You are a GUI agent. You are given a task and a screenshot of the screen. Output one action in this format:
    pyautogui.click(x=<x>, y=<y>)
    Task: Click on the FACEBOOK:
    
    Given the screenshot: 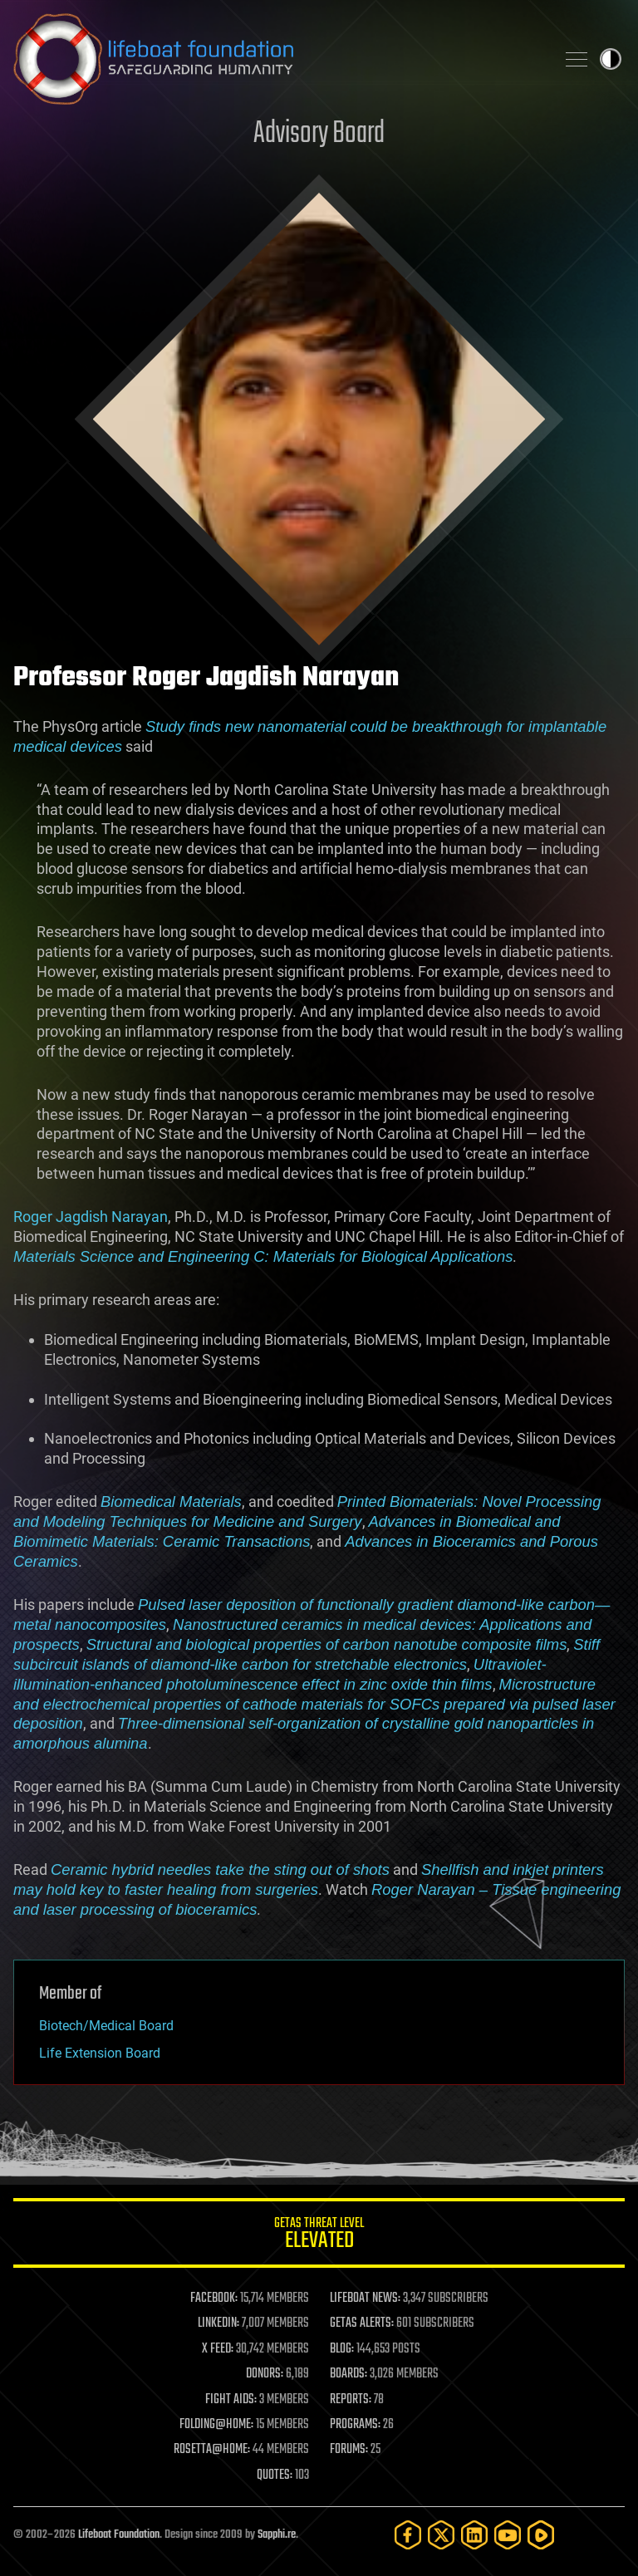 What is the action you would take?
    pyautogui.click(x=214, y=2298)
    